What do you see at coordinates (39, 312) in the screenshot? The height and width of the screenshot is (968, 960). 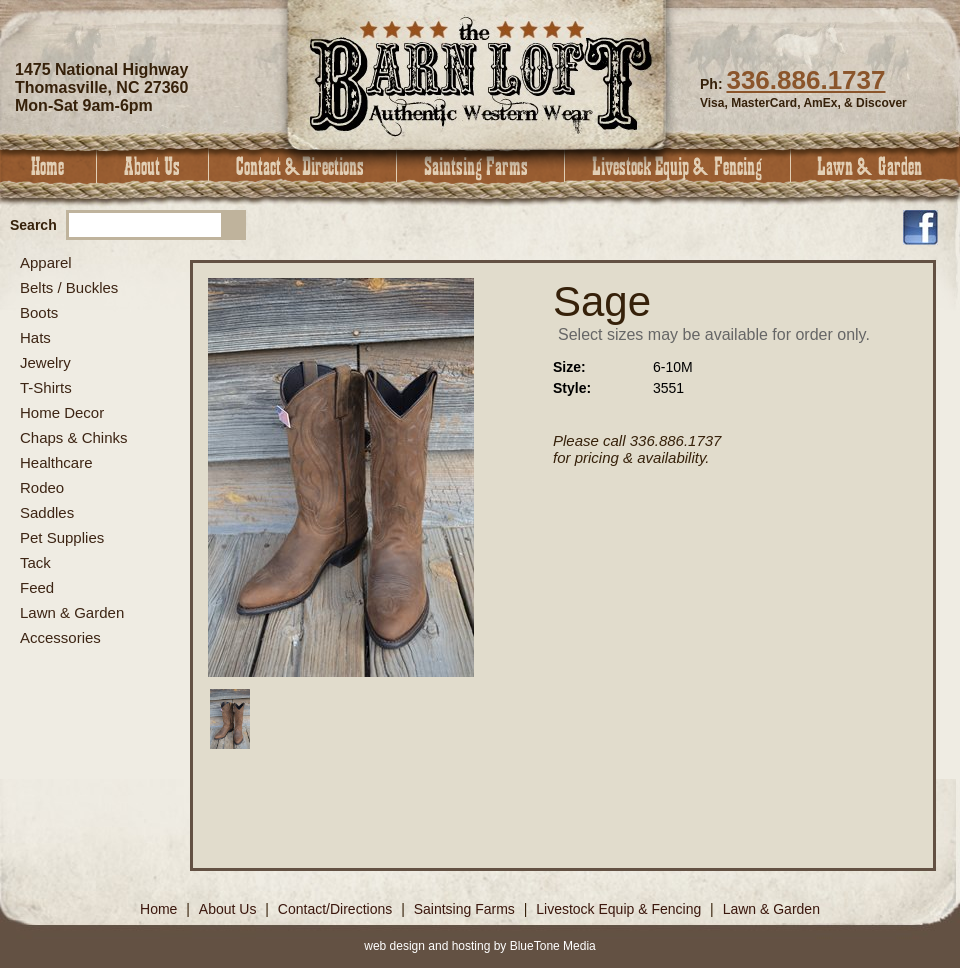 I see `Boots` at bounding box center [39, 312].